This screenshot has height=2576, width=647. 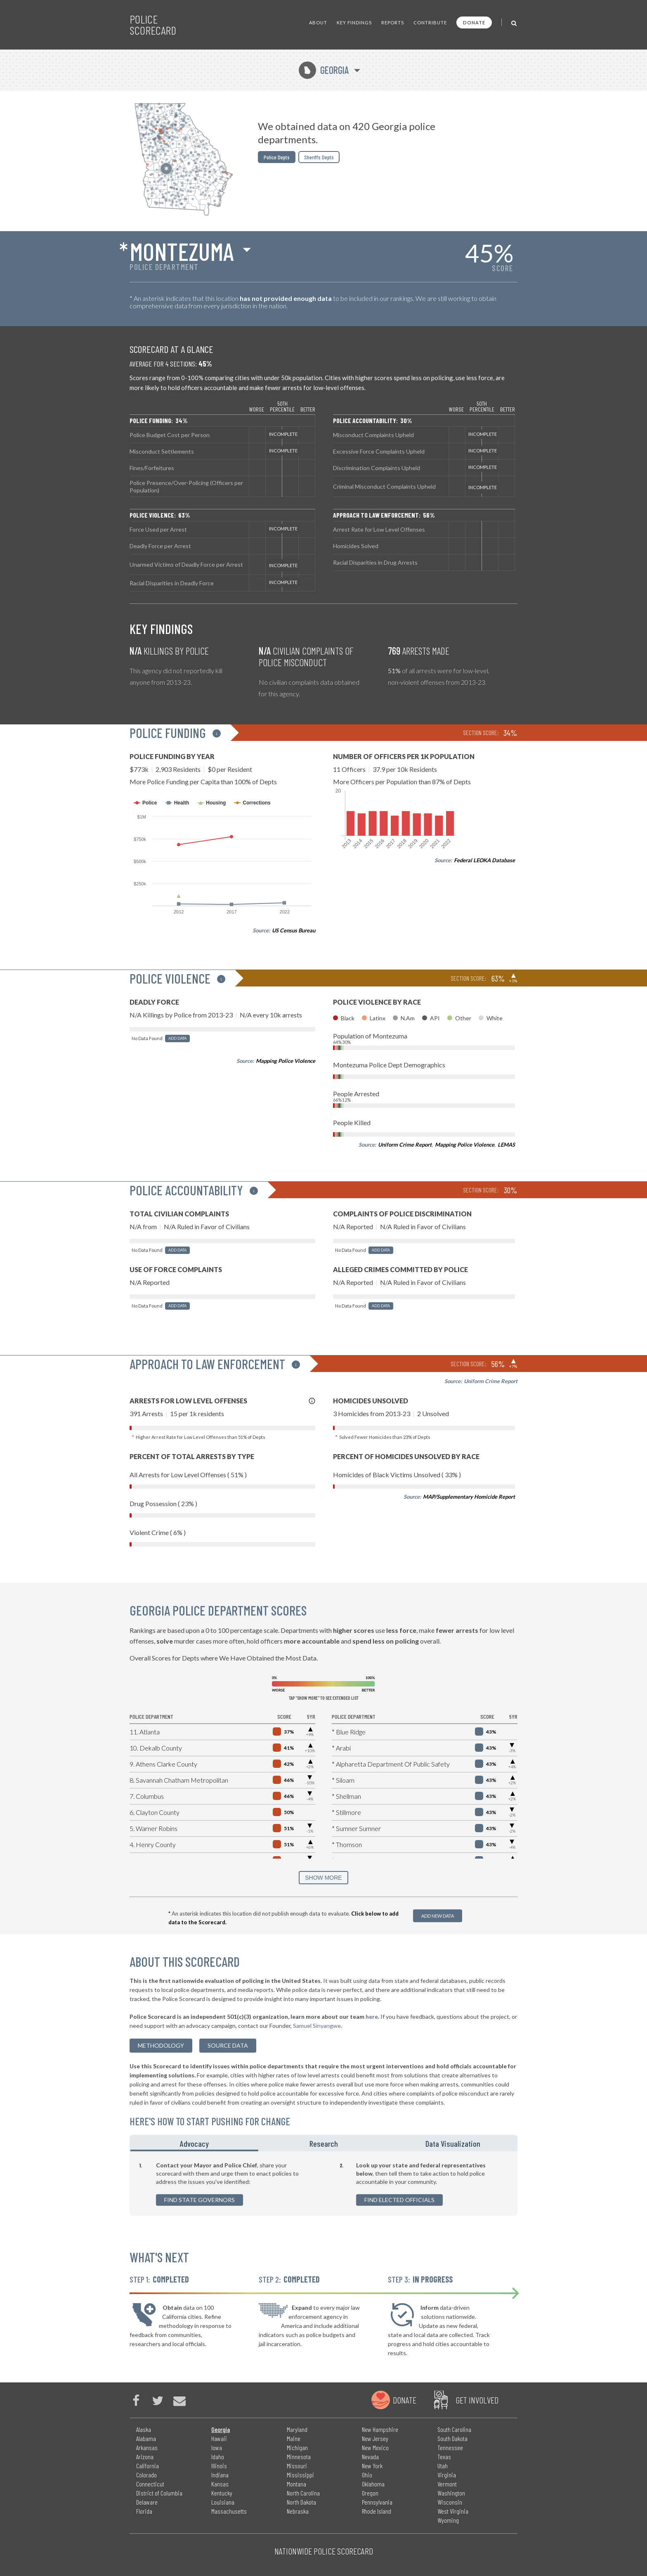 What do you see at coordinates (373, 2484) in the screenshot?
I see `Oklahoma` at bounding box center [373, 2484].